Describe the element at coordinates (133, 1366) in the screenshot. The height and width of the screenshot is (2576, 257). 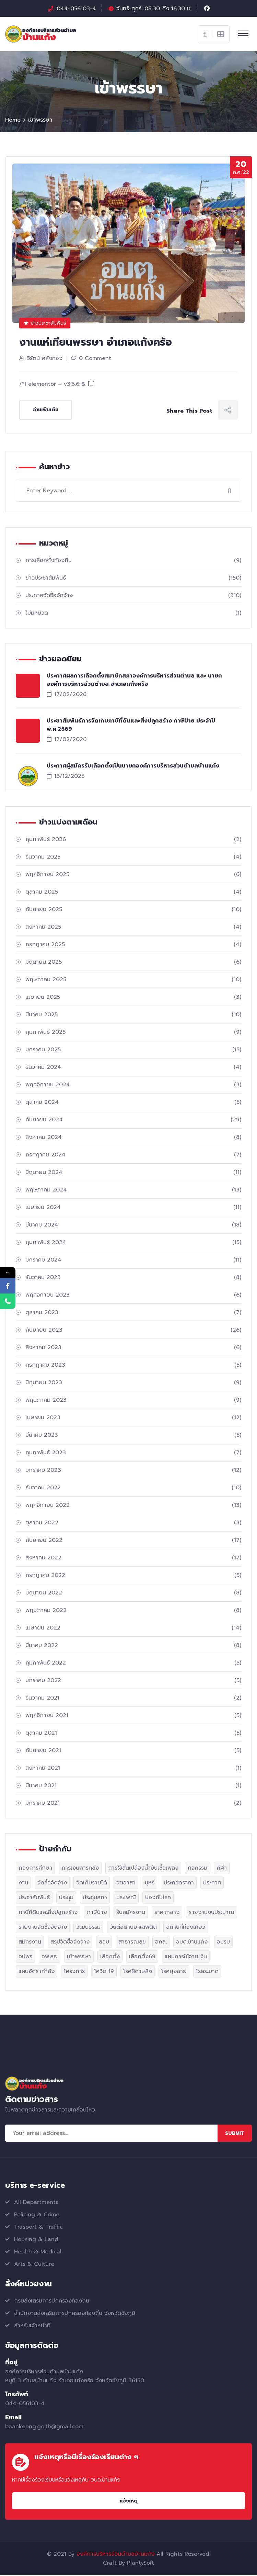
I see `กรกฎาคม 2023` at that location.